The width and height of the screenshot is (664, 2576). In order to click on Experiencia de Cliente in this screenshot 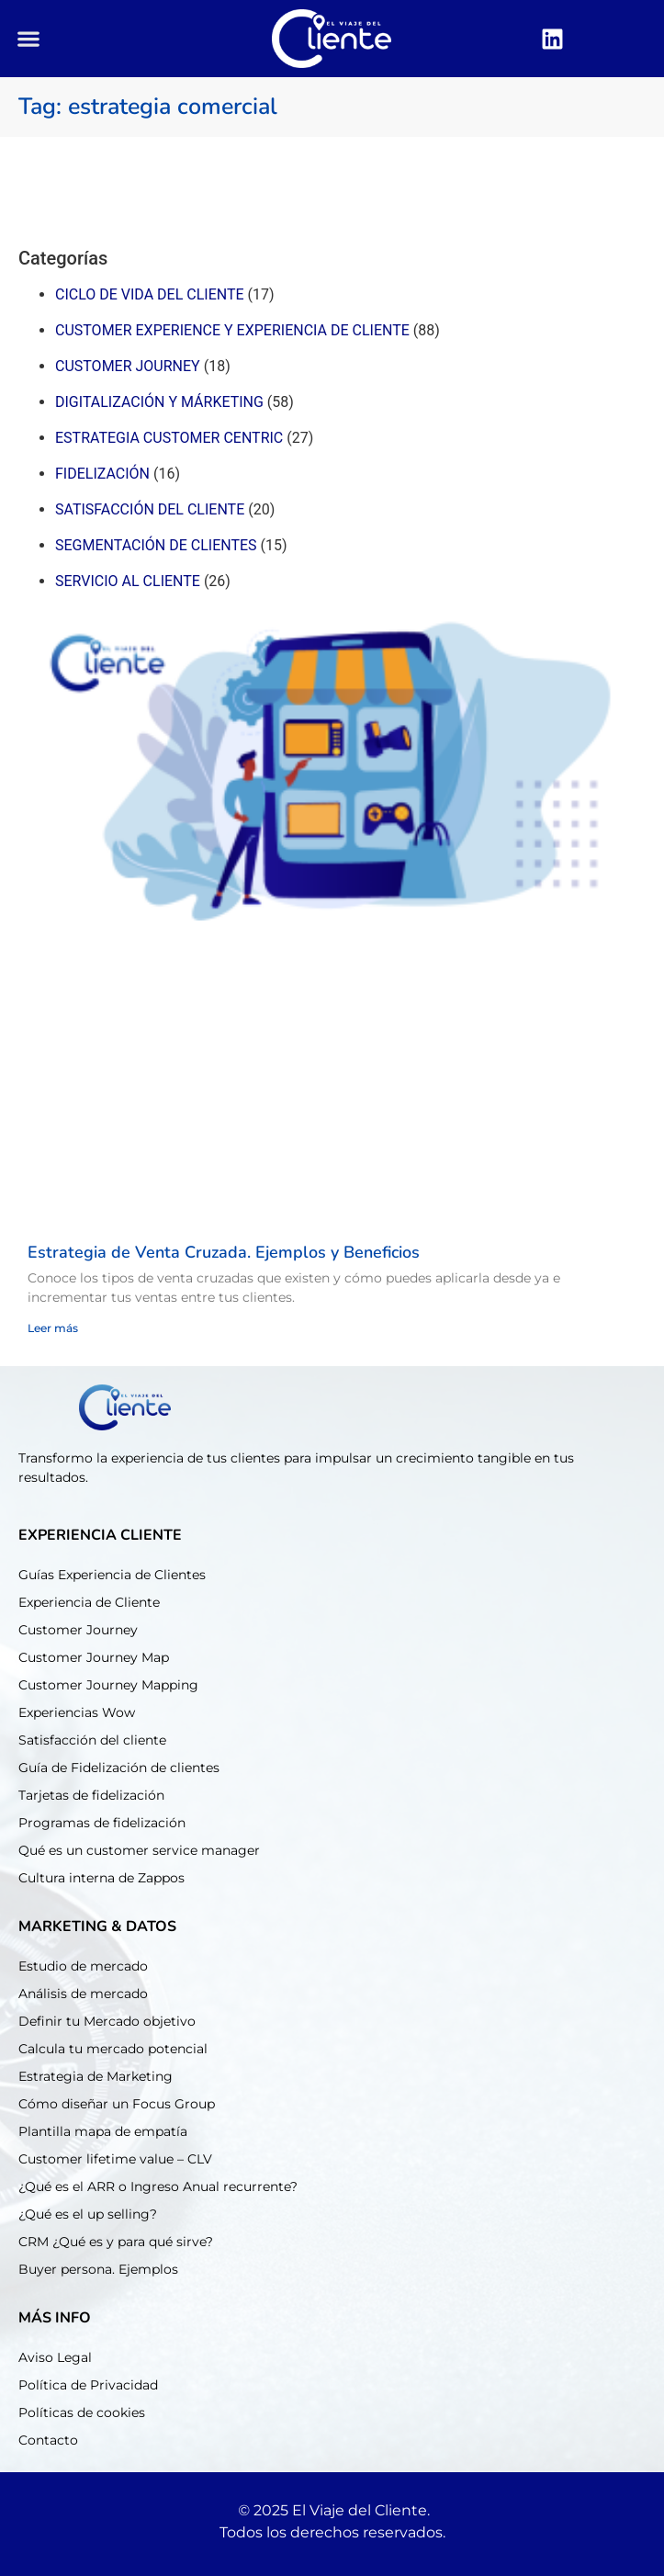, I will do `click(89, 1602)`.